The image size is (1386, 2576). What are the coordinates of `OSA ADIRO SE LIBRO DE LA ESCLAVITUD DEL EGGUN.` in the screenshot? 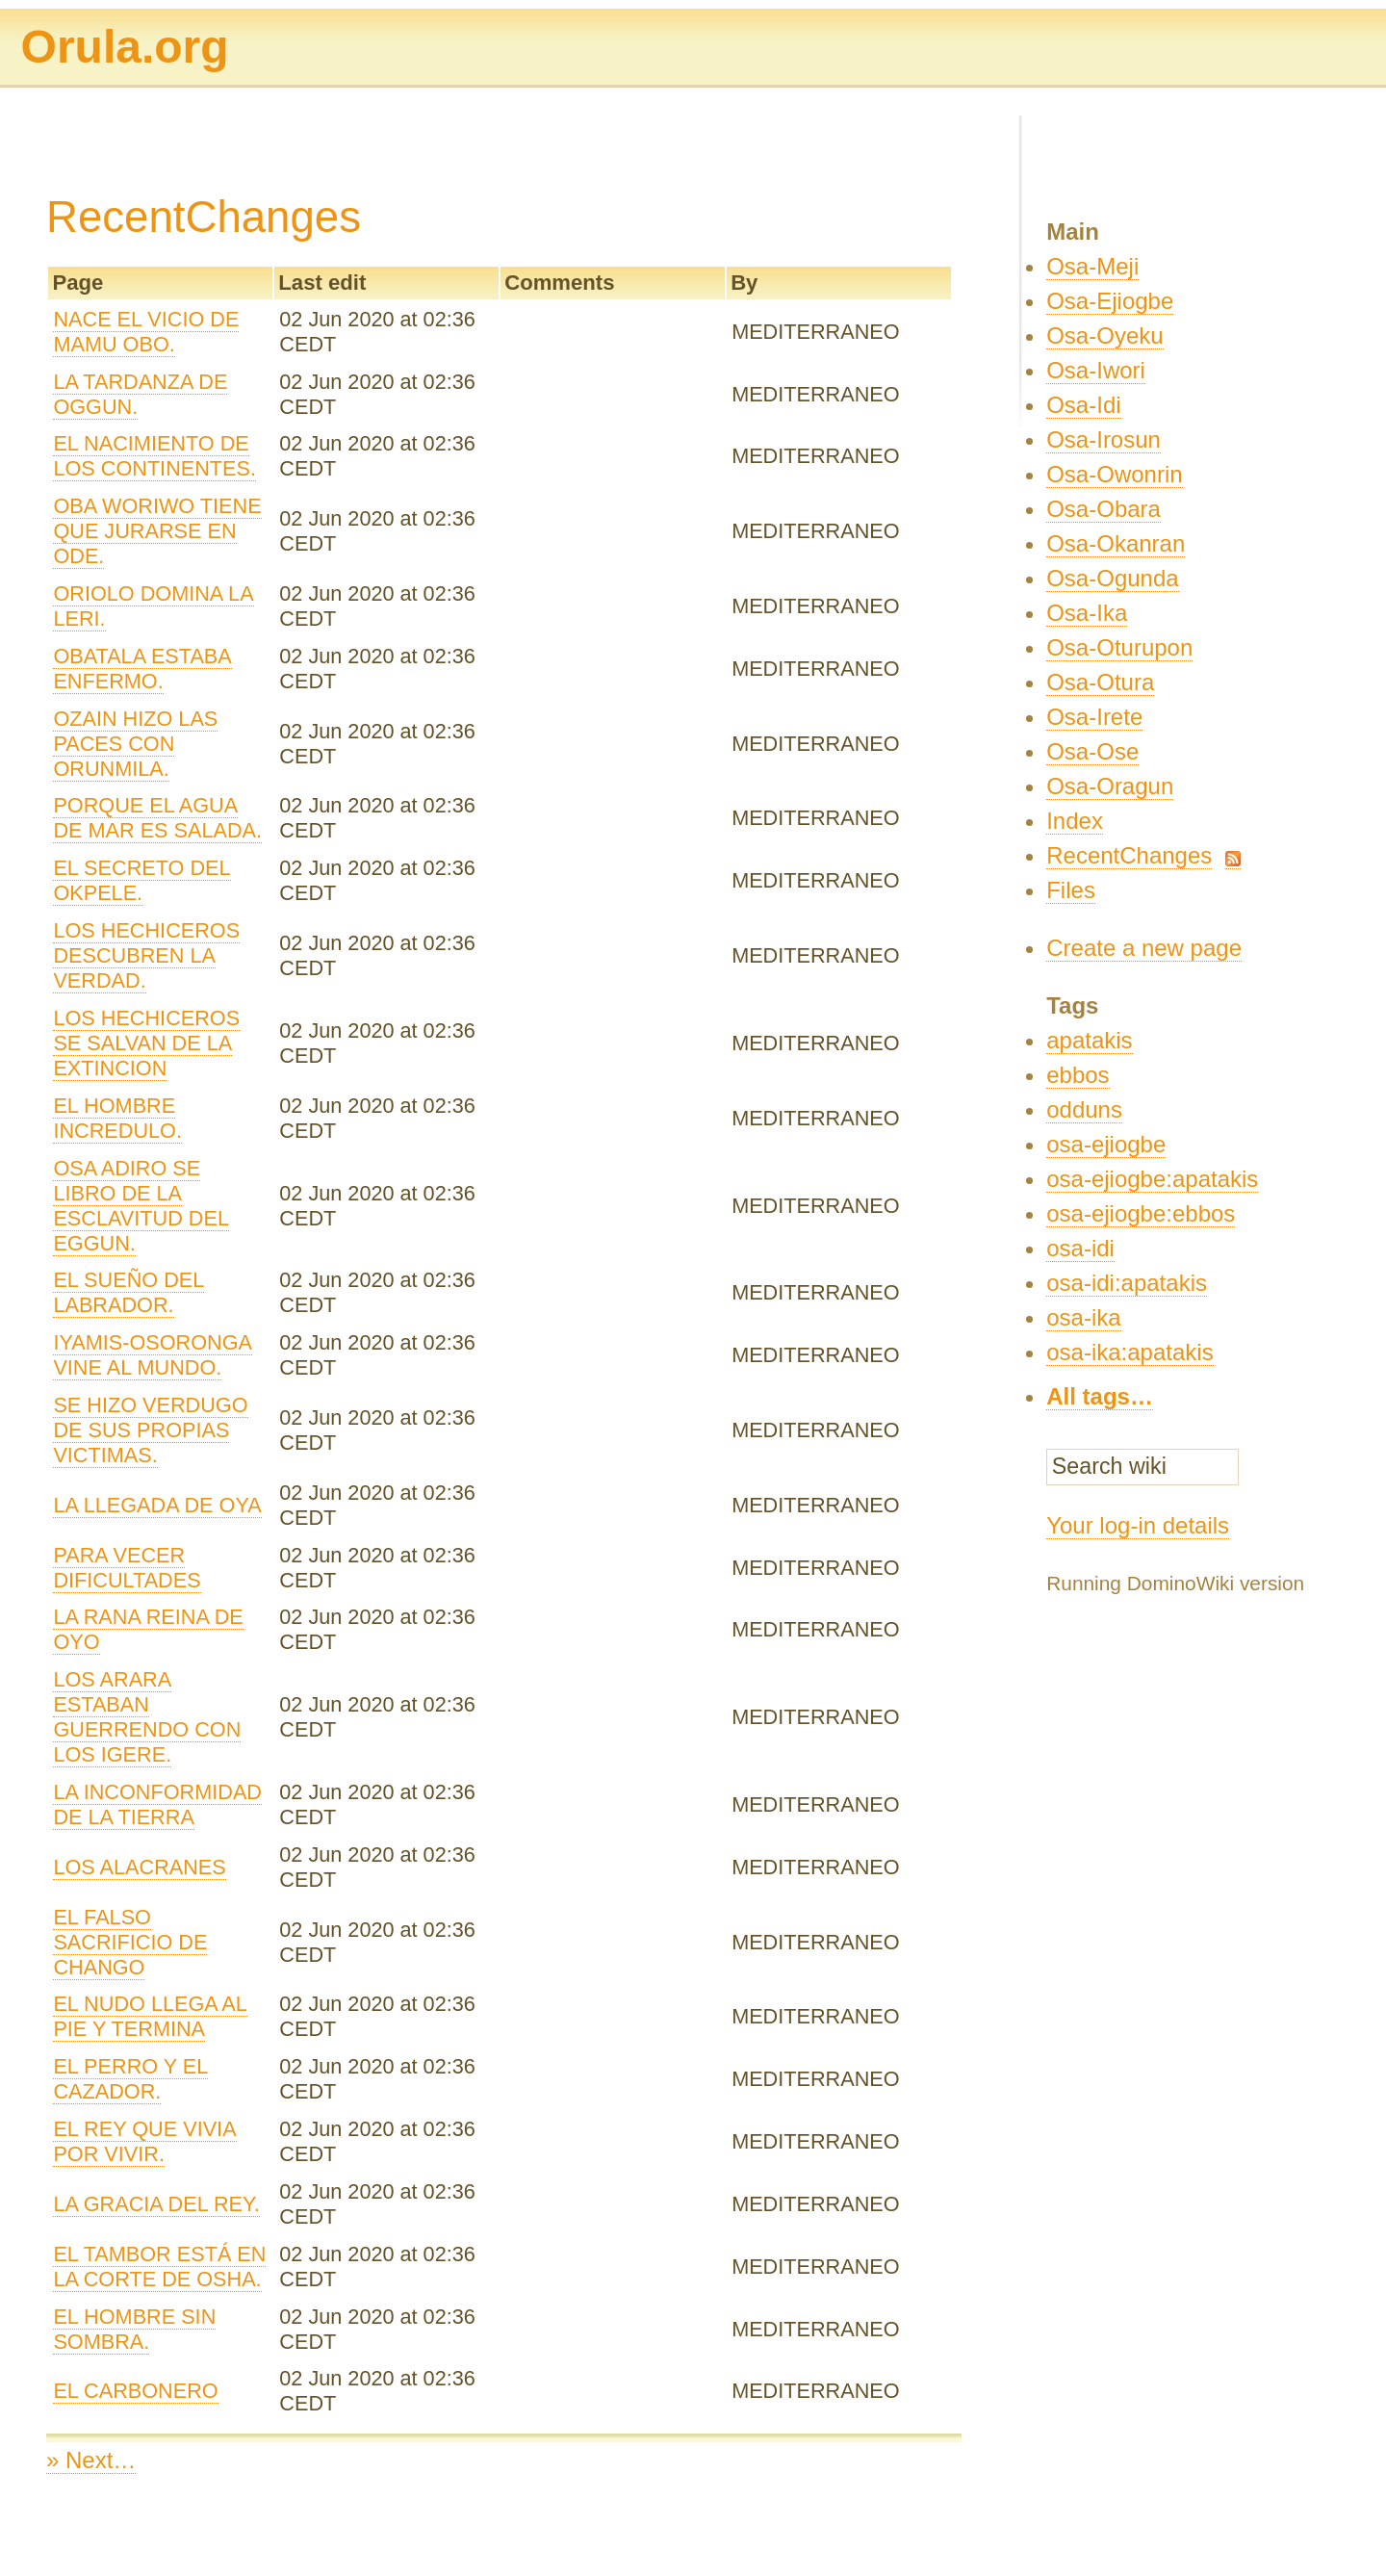 It's located at (141, 1205).